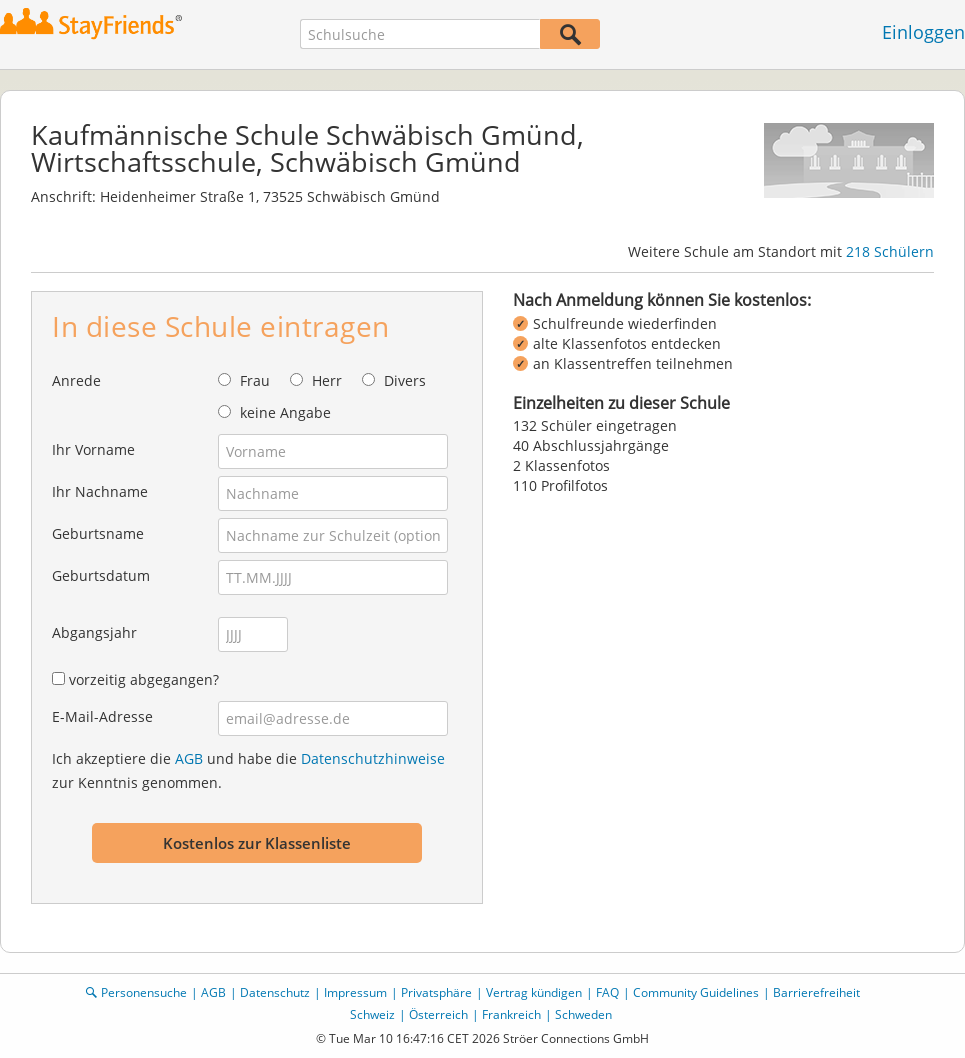  What do you see at coordinates (255, 380) in the screenshot?
I see `Frau` at bounding box center [255, 380].